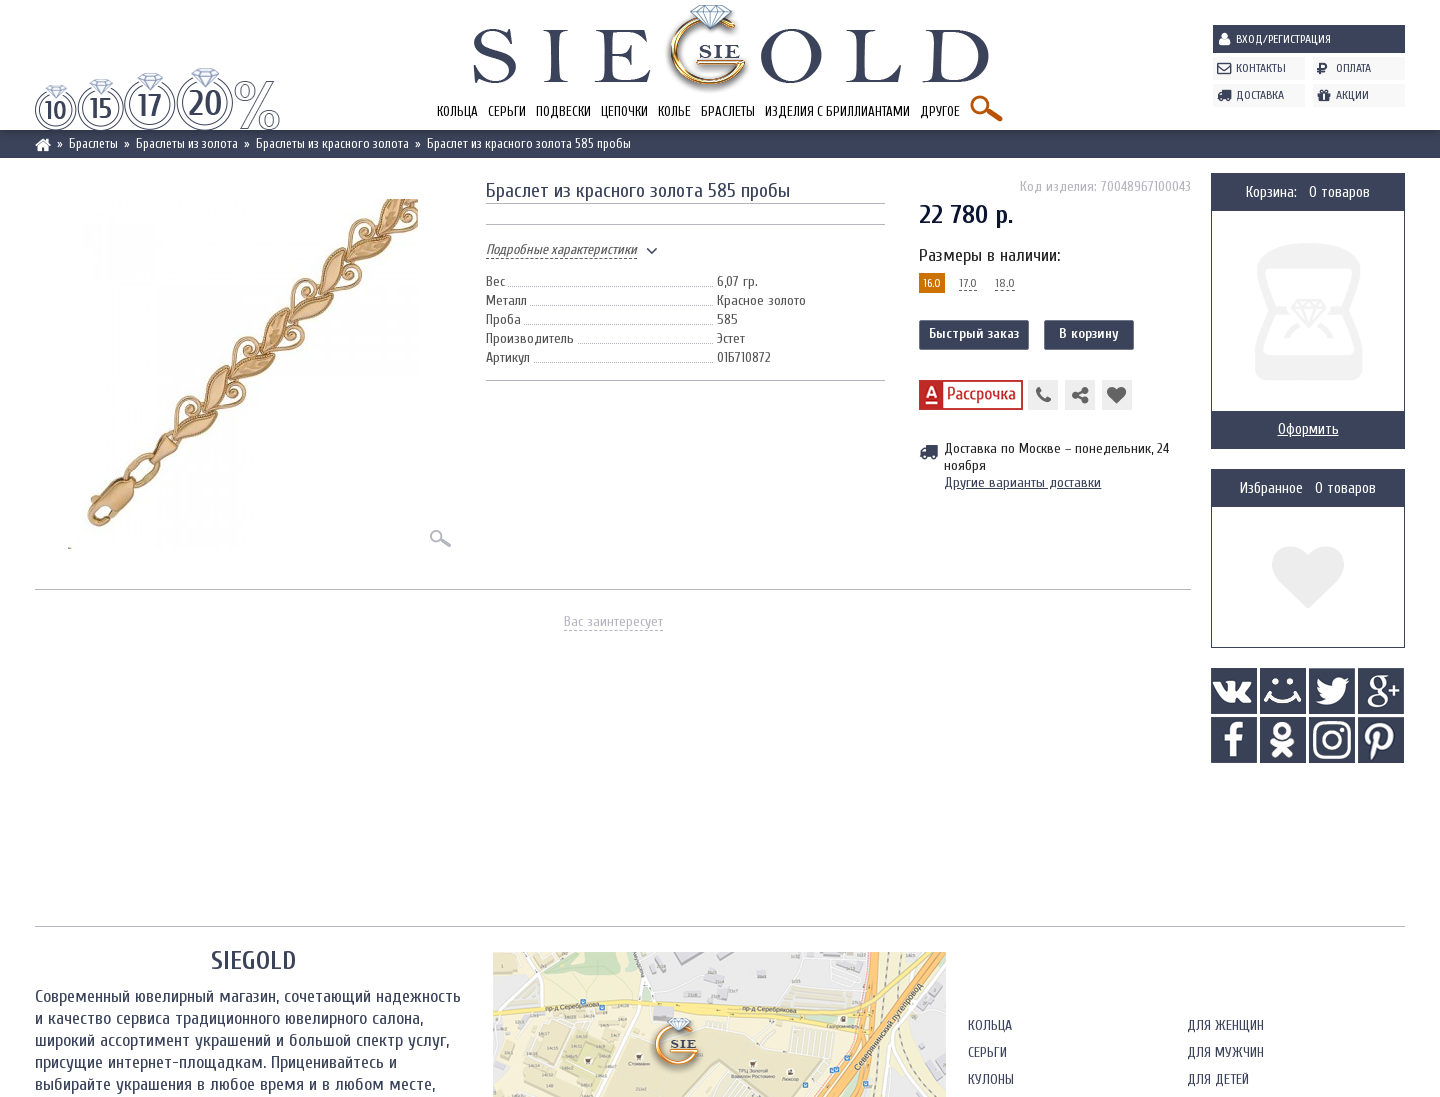  Describe the element at coordinates (507, 111) in the screenshot. I see `Серьги` at that location.